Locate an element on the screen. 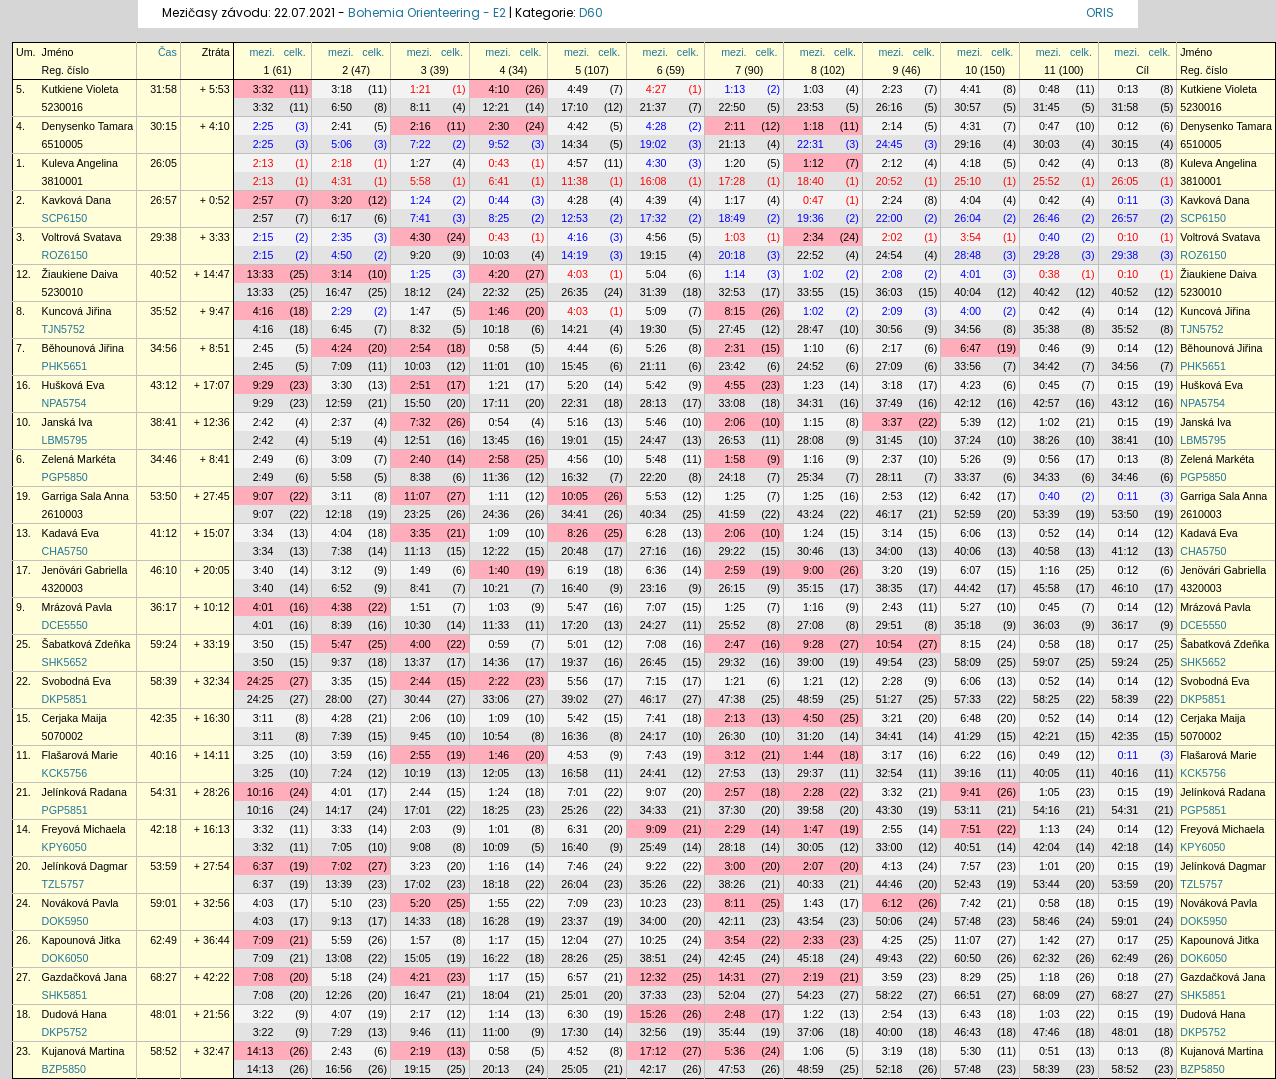 This screenshot has height=1079, width=1276. 24:27 is located at coordinates (653, 625).